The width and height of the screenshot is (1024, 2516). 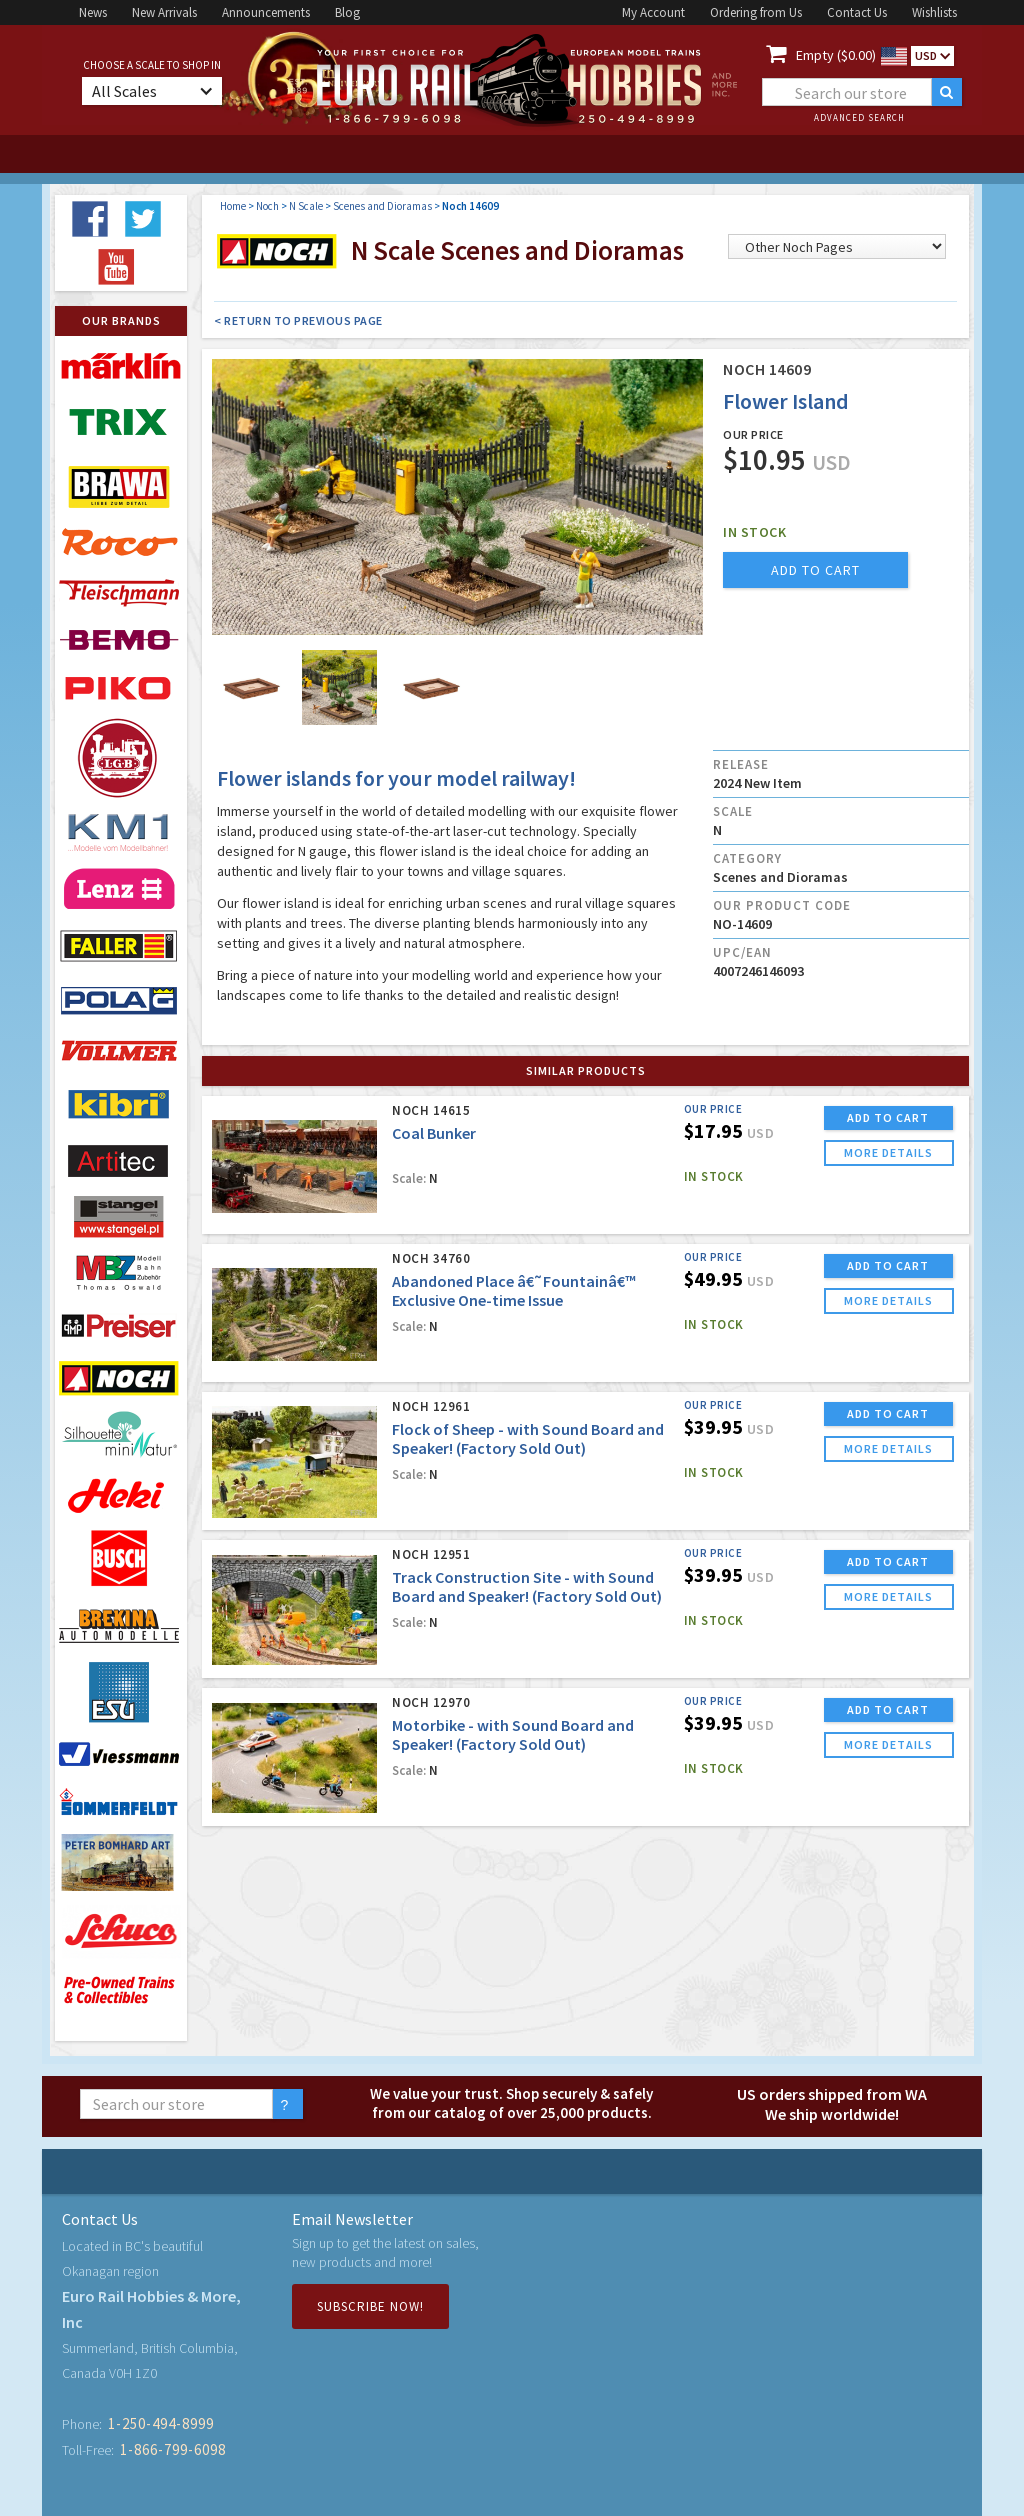 What do you see at coordinates (815, 570) in the screenshot?
I see `add to cart` at bounding box center [815, 570].